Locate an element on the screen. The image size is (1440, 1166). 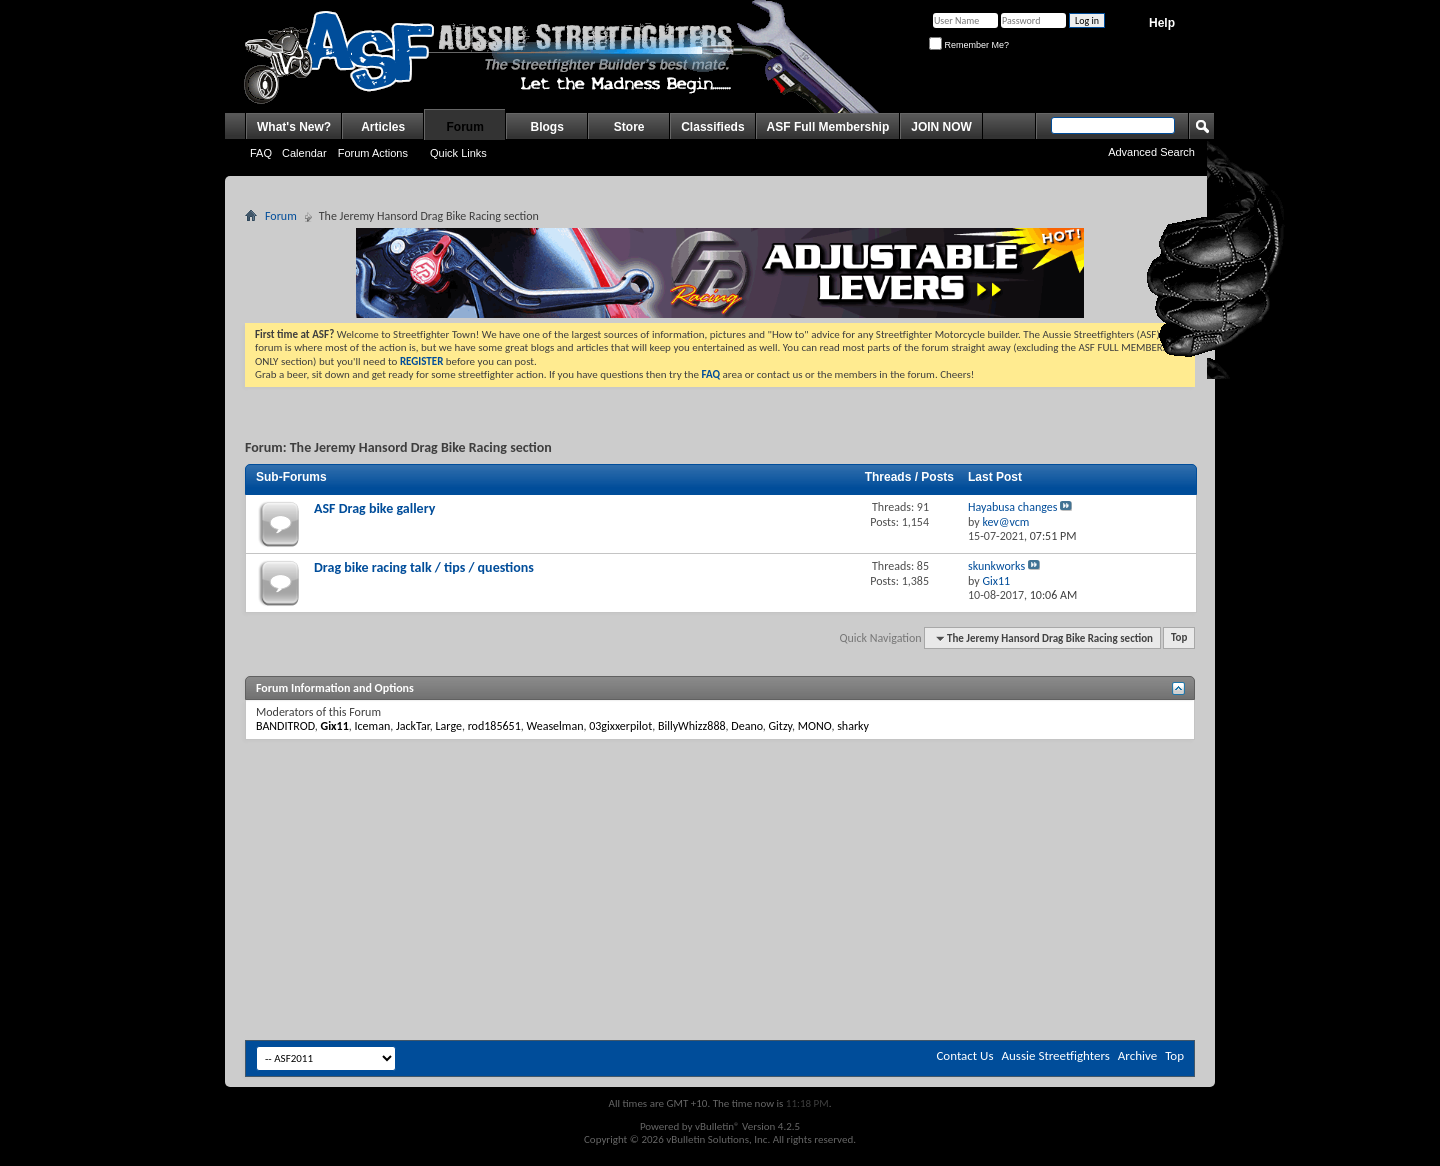
FAQ is located at coordinates (261, 153).